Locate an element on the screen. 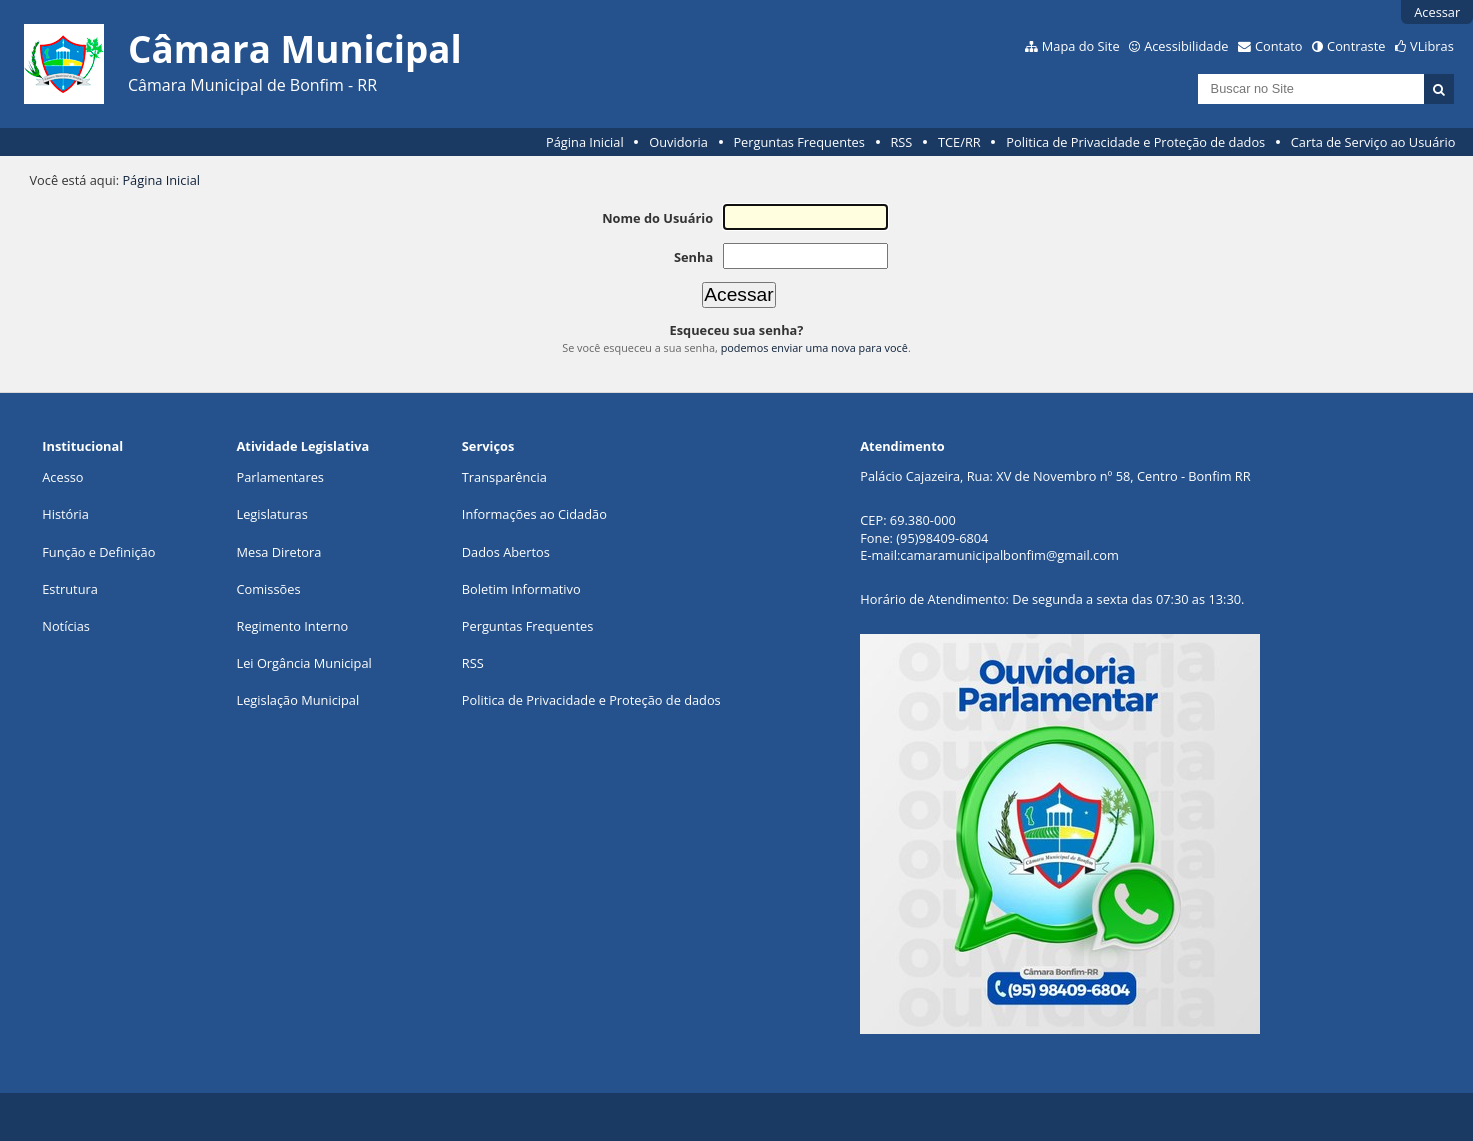 This screenshot has width=1473, height=1141. Mapa do Site is located at coordinates (1081, 46).